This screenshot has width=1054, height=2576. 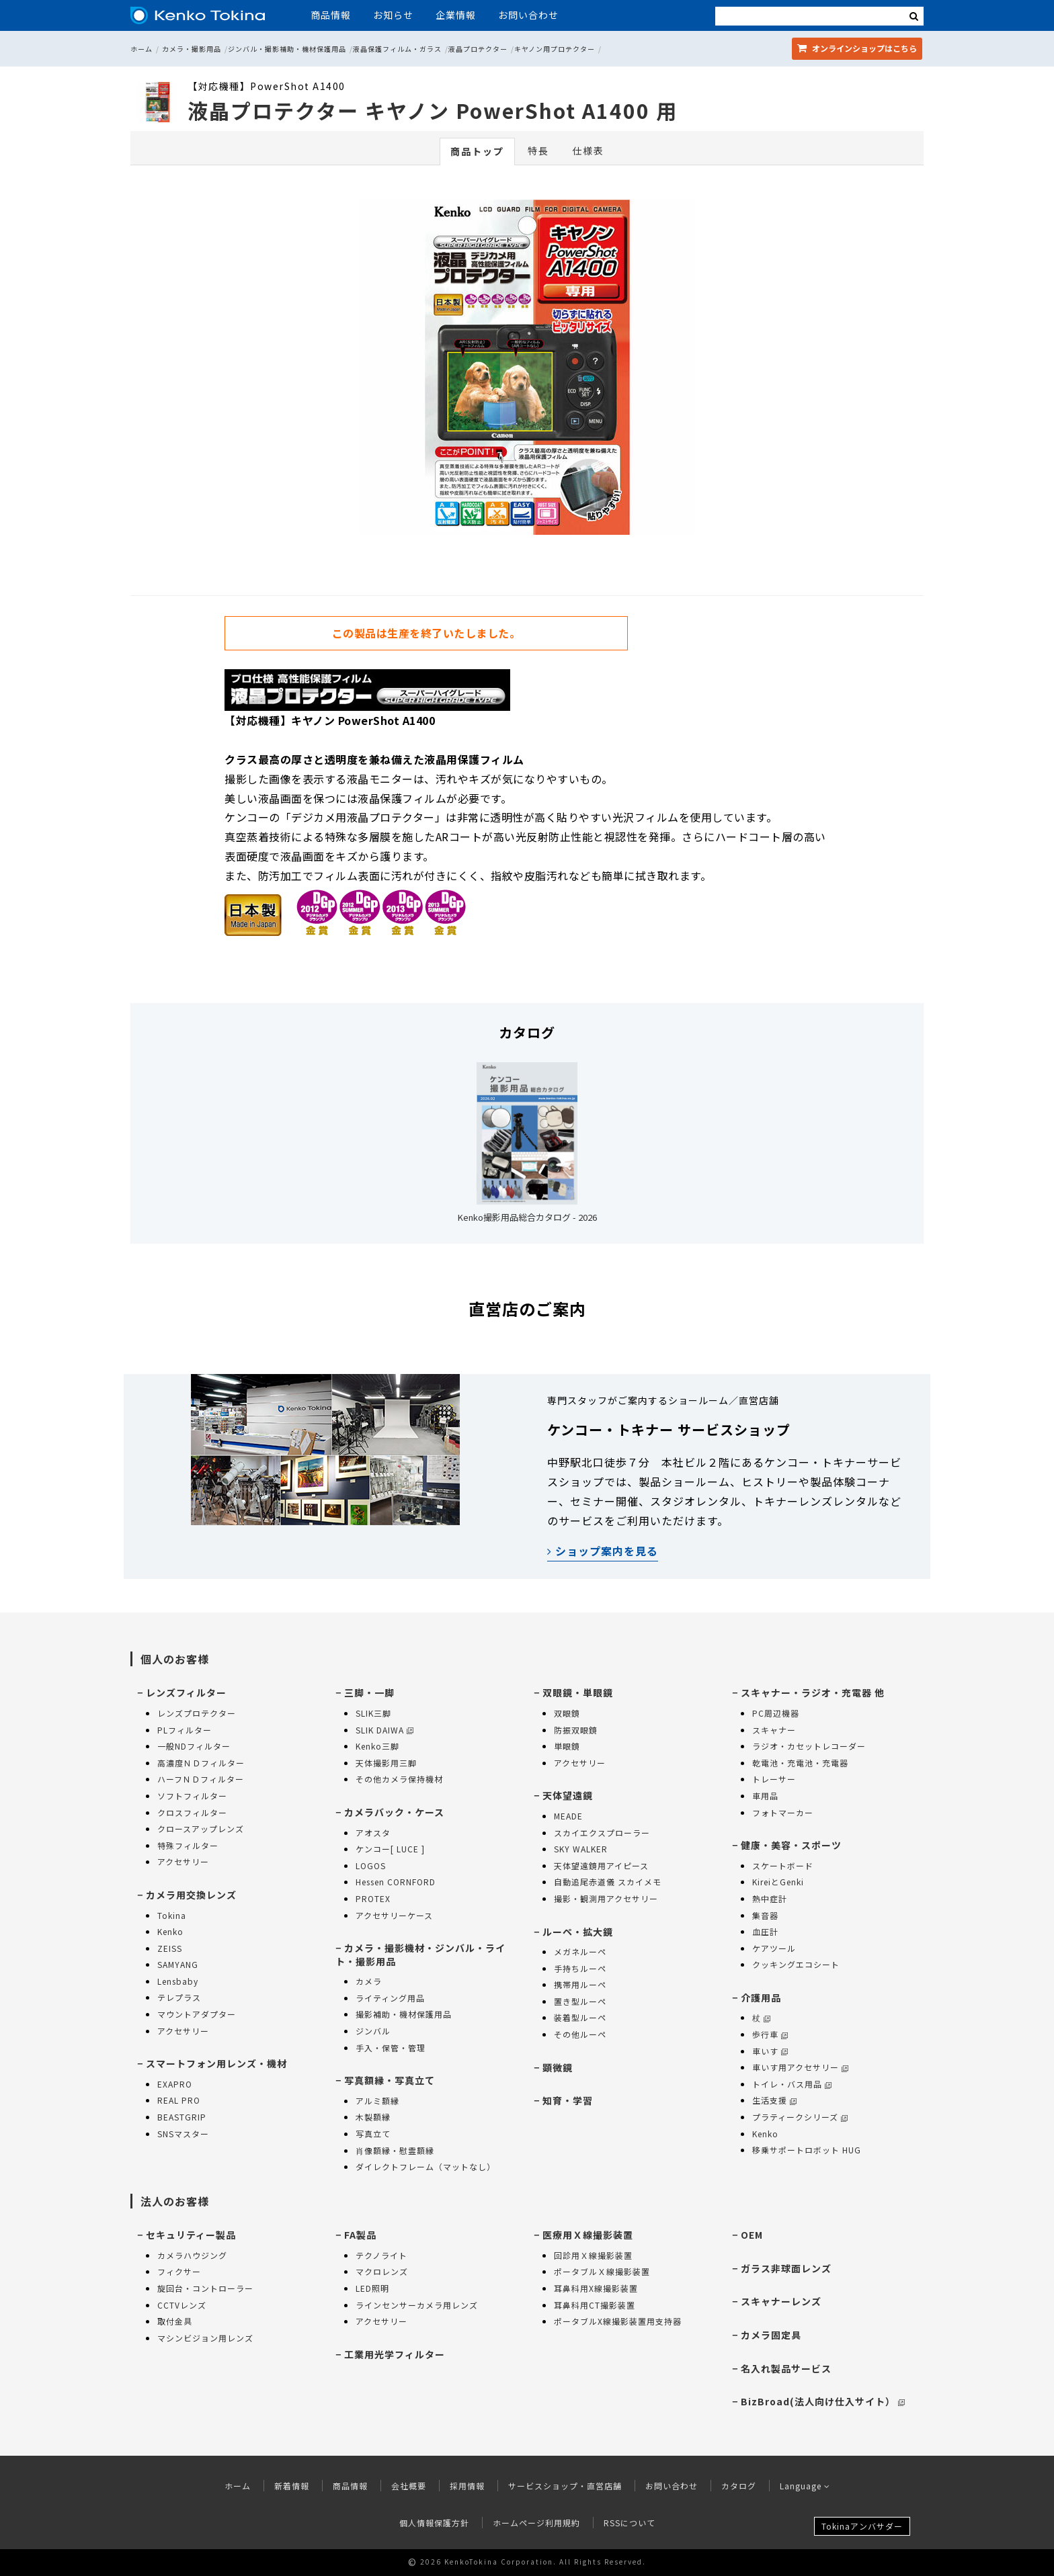 What do you see at coordinates (580, 1951) in the screenshot?
I see `メガネルーペ` at bounding box center [580, 1951].